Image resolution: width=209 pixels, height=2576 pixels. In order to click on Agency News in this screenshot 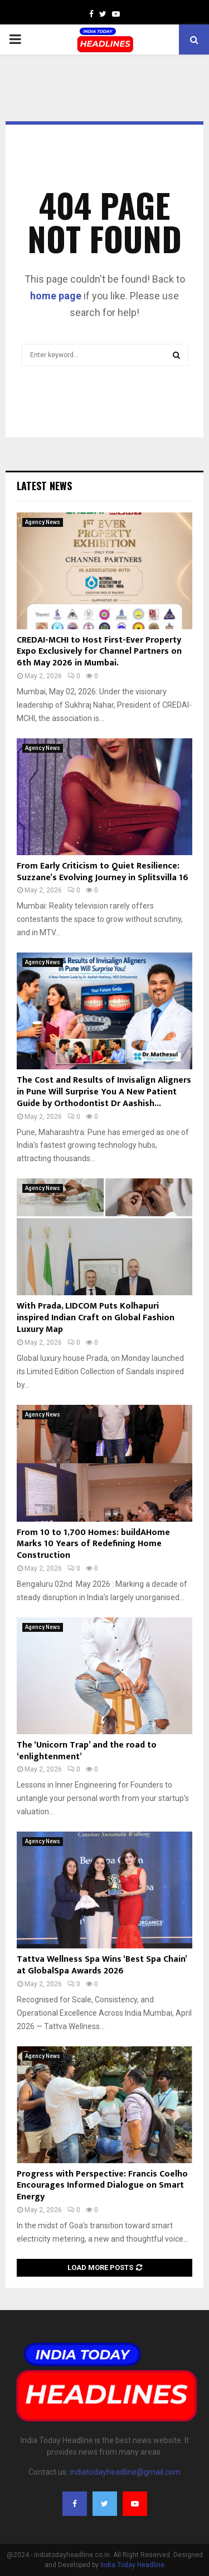, I will do `click(42, 522)`.